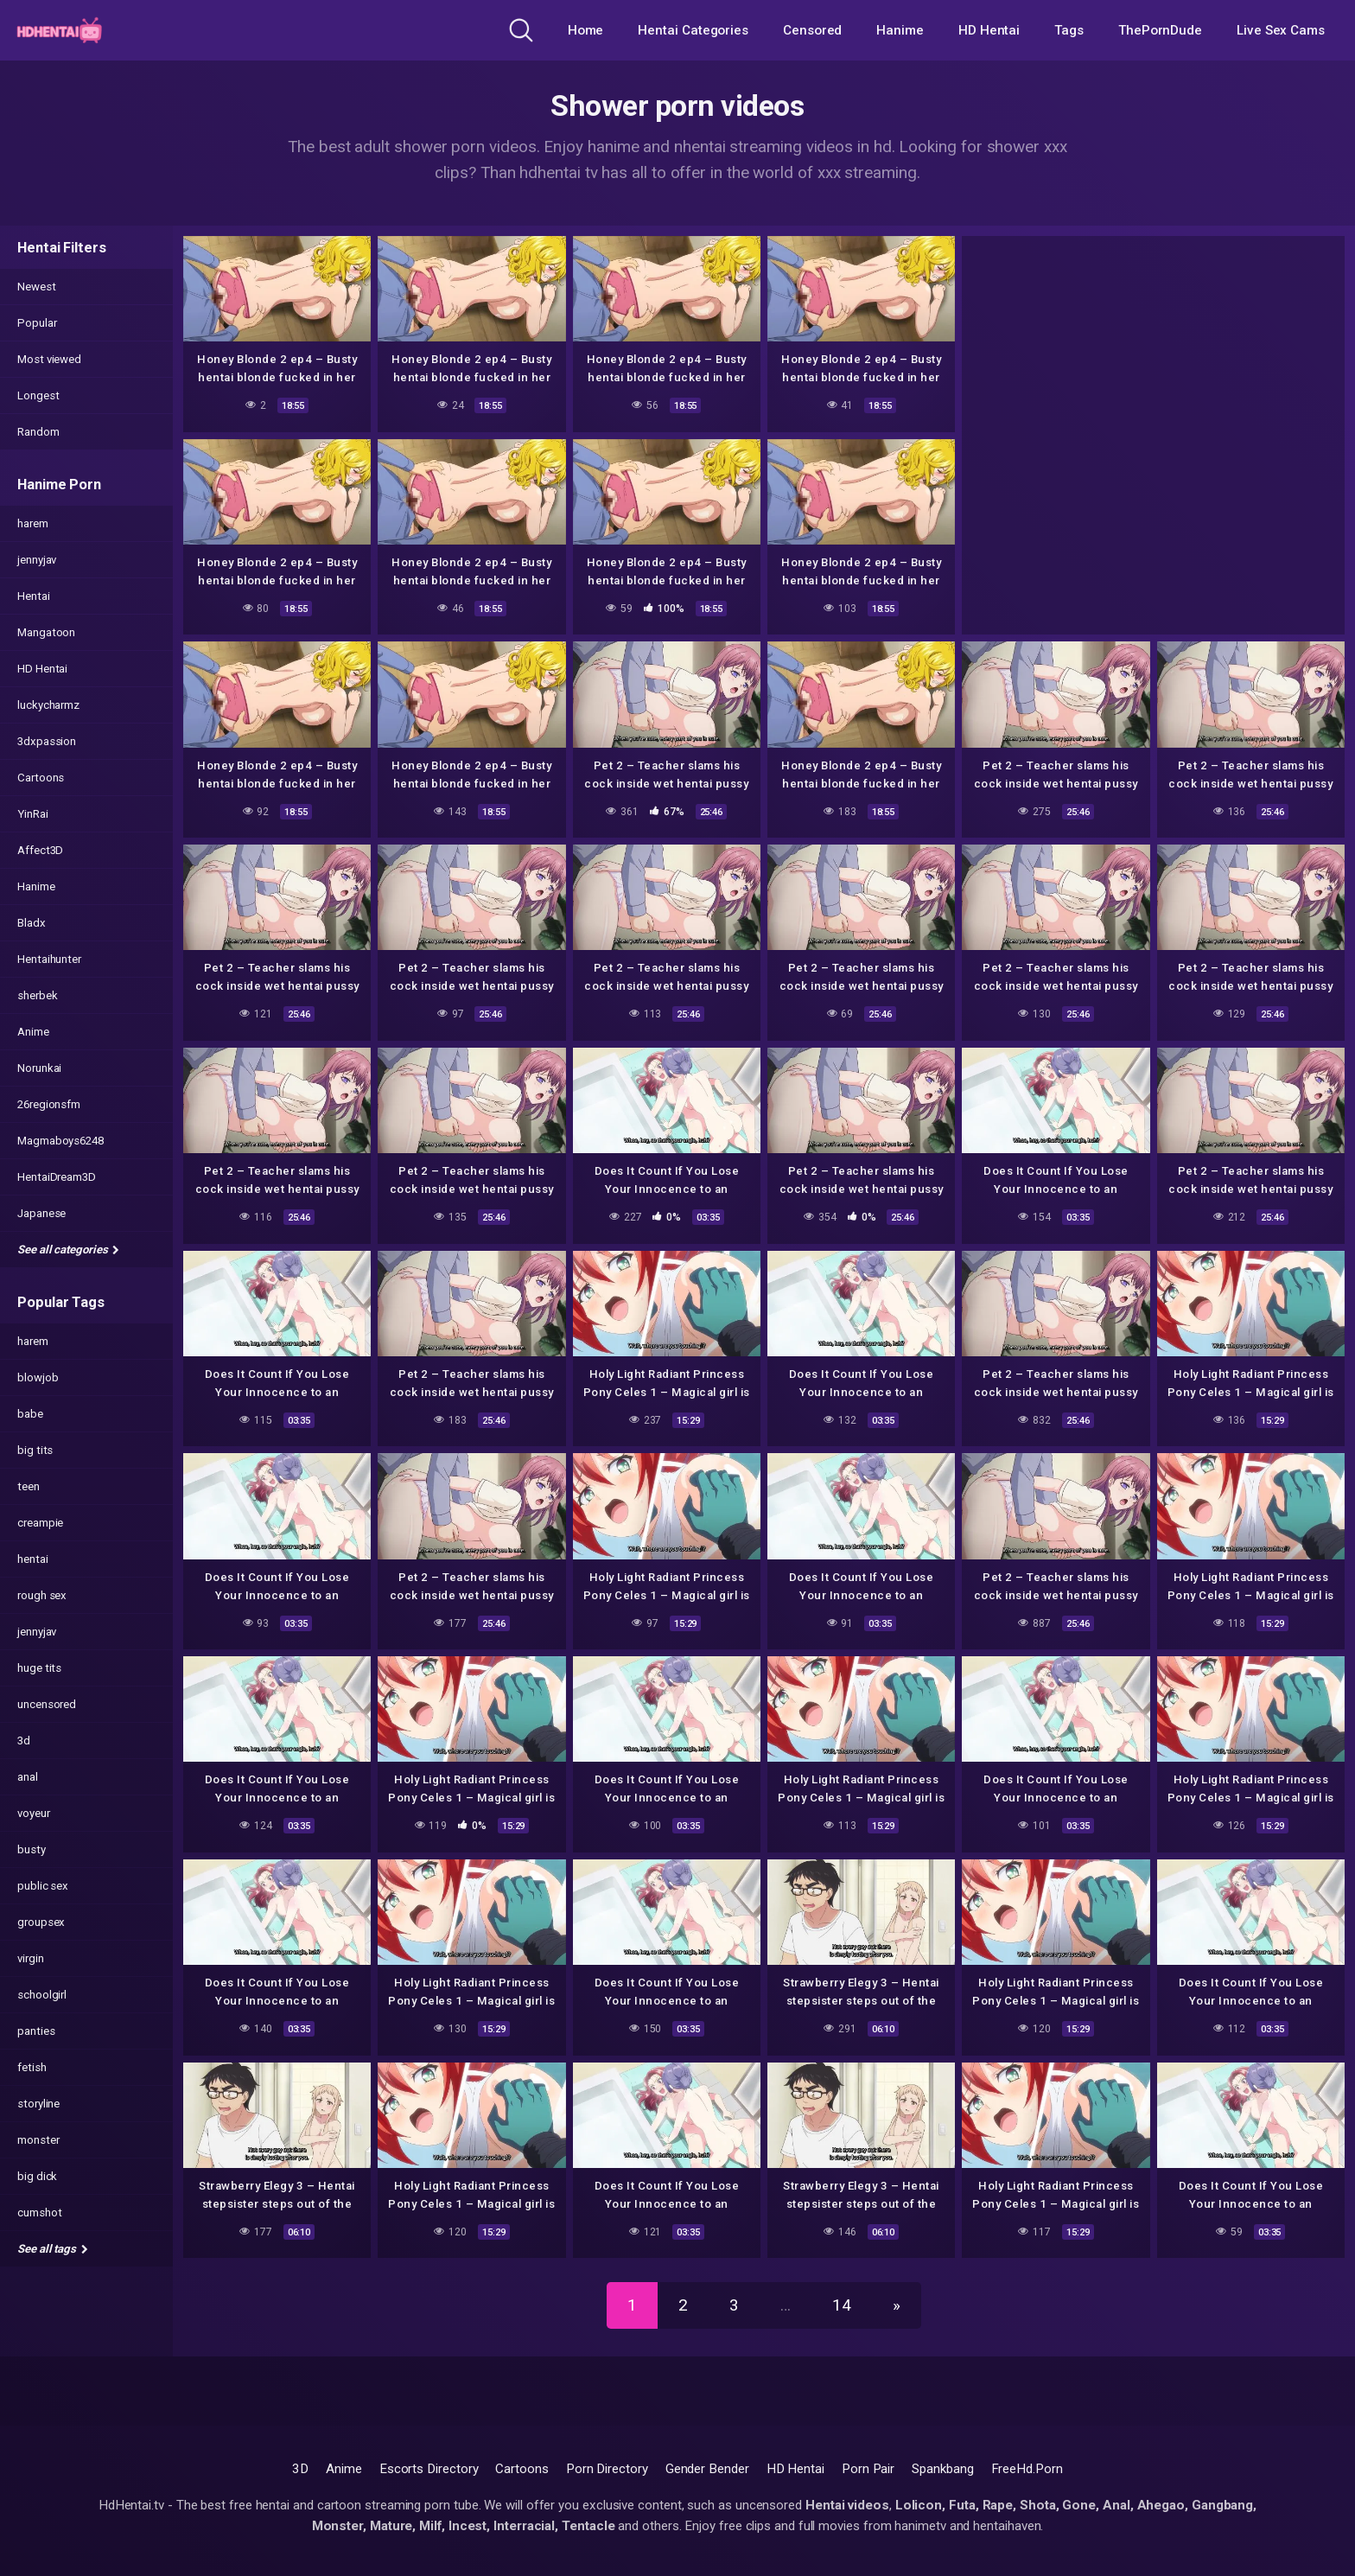 This screenshot has height=2576, width=1355. What do you see at coordinates (52, 2248) in the screenshot?
I see `See all tags` at bounding box center [52, 2248].